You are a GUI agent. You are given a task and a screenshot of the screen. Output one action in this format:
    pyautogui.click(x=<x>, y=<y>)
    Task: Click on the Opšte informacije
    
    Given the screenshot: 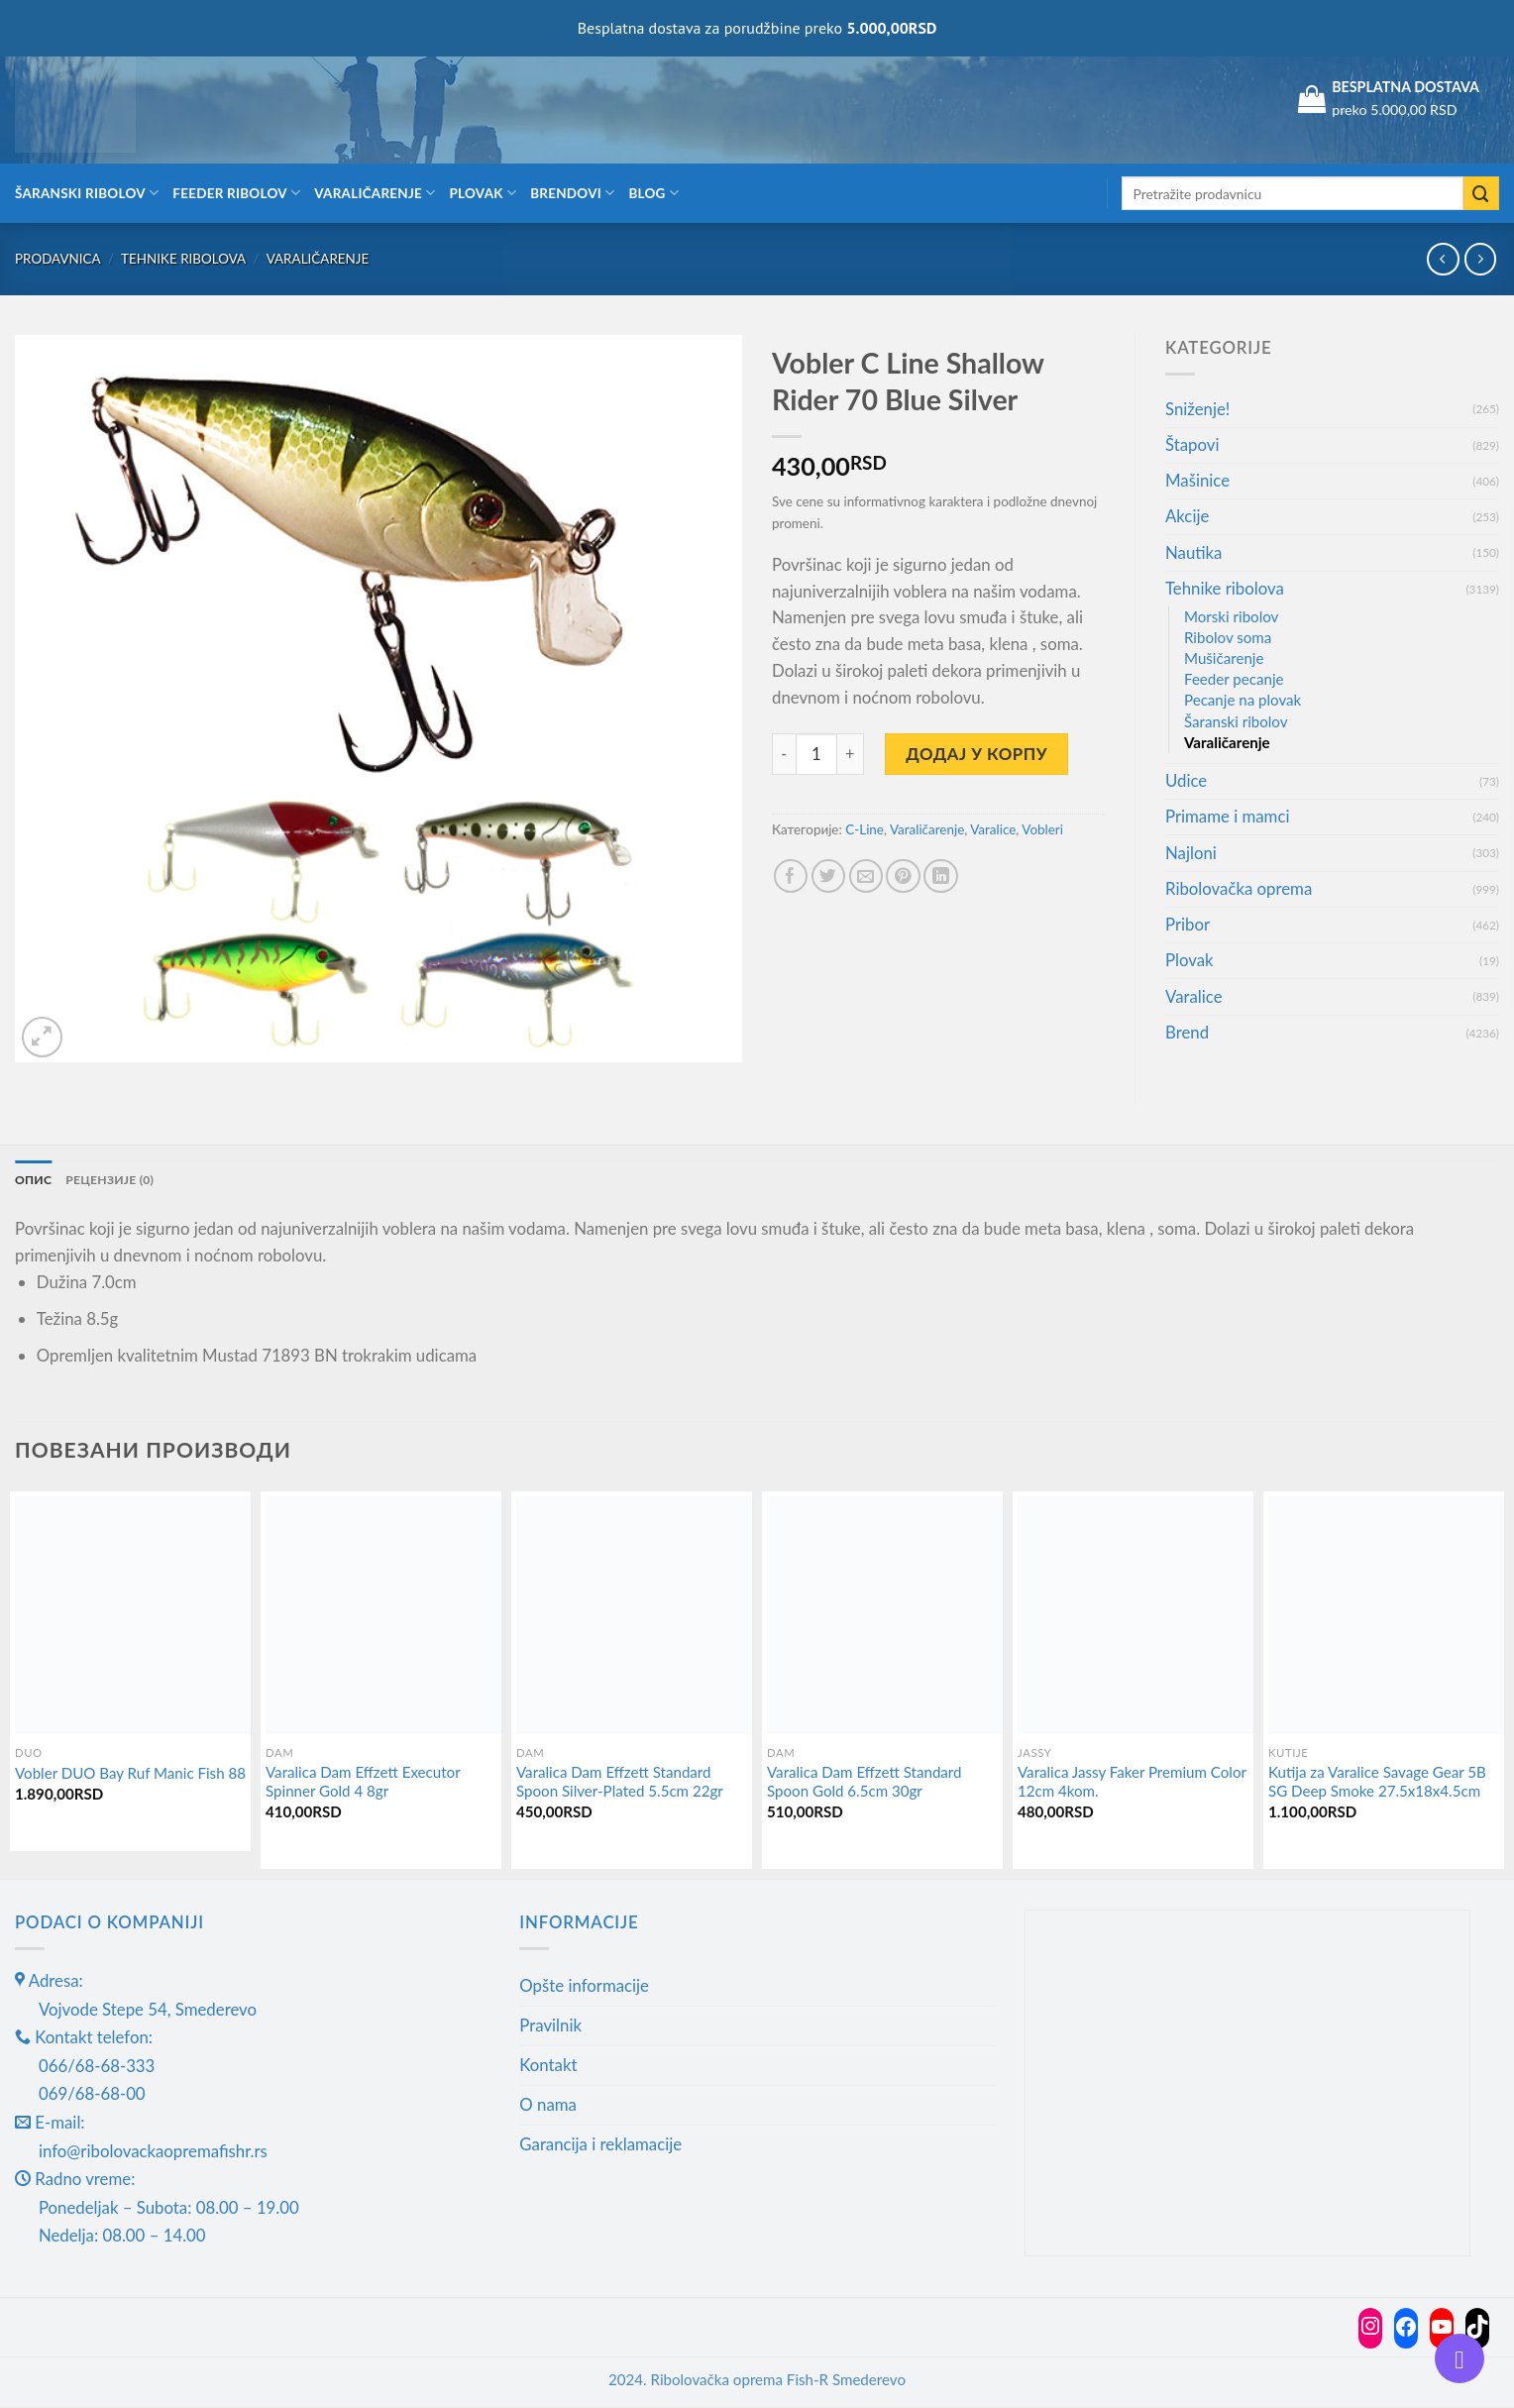 What is the action you would take?
    pyautogui.click(x=584, y=1987)
    